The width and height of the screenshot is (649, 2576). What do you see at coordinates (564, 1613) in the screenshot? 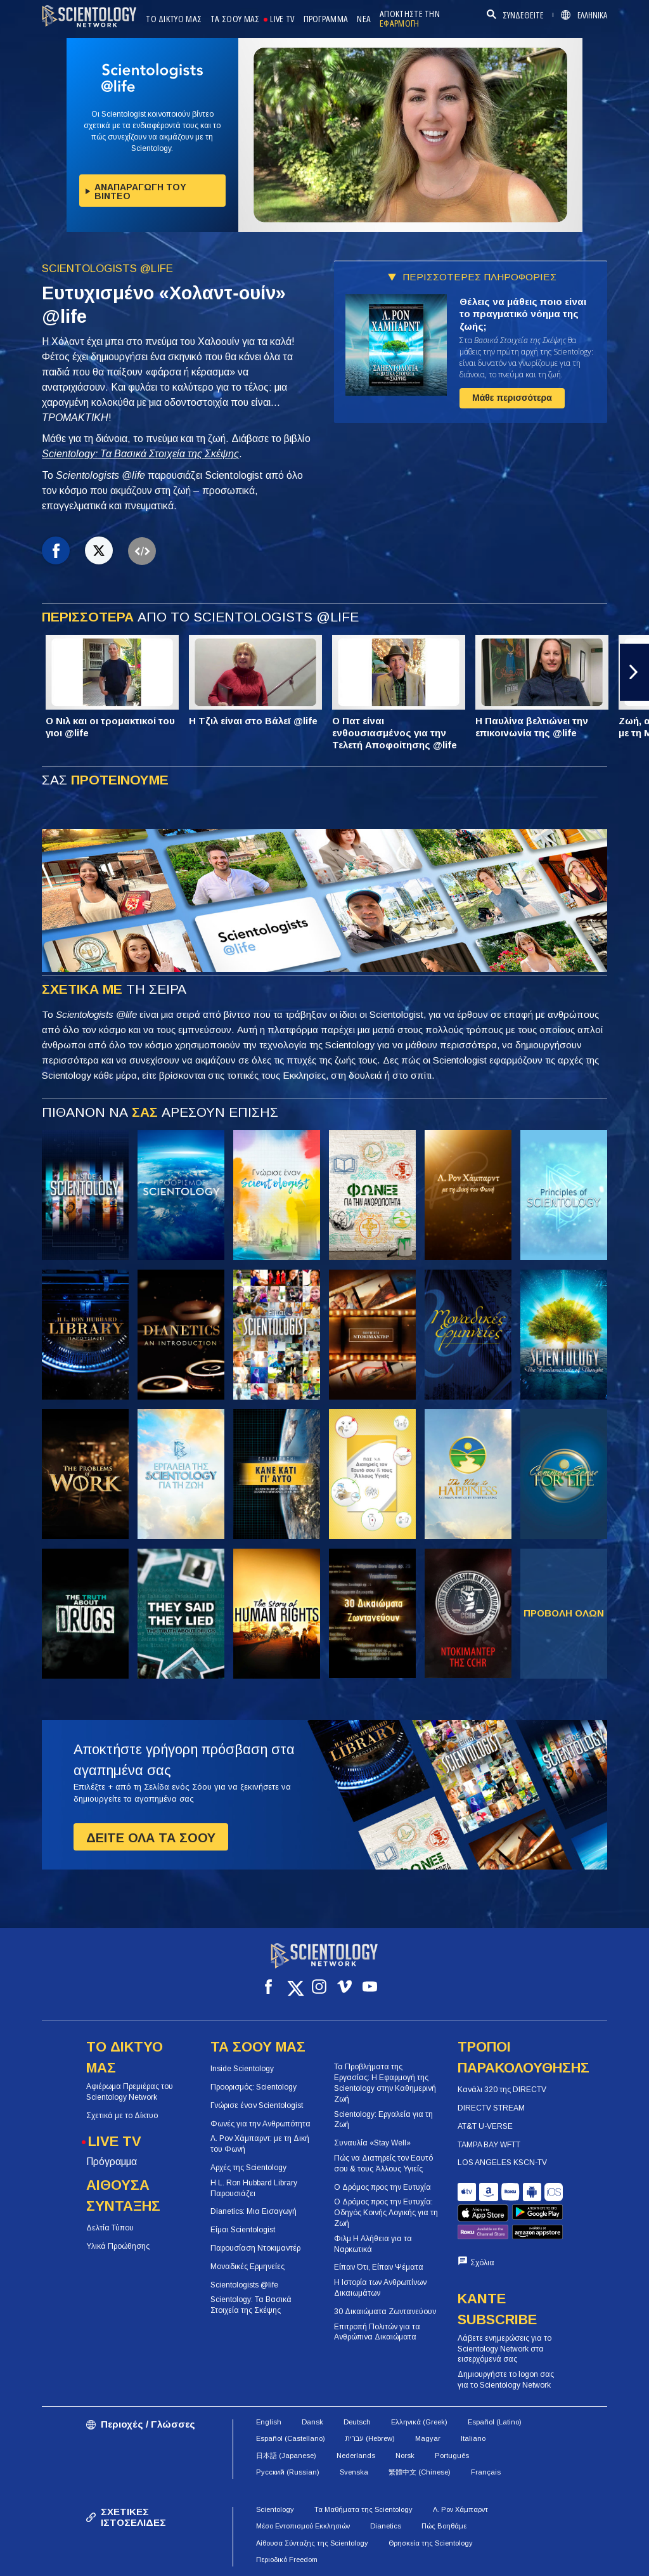
I see `ΠΡΟΒΟΛΗ ΟΛΩΝ` at bounding box center [564, 1613].